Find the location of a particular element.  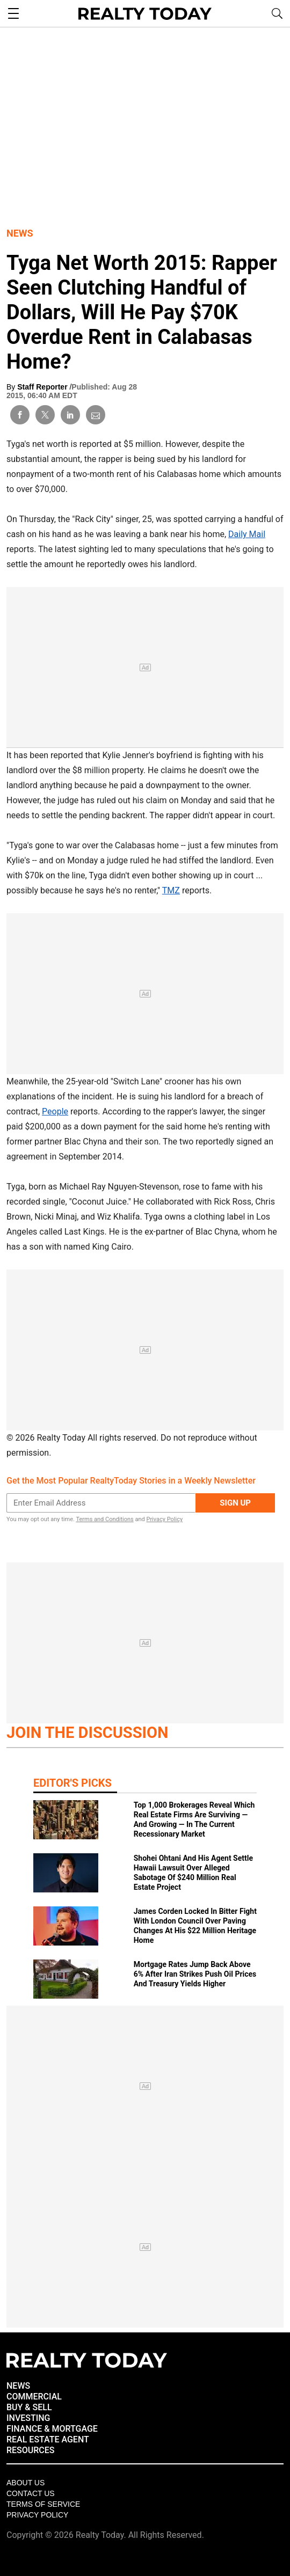

People is located at coordinates (55, 1111).